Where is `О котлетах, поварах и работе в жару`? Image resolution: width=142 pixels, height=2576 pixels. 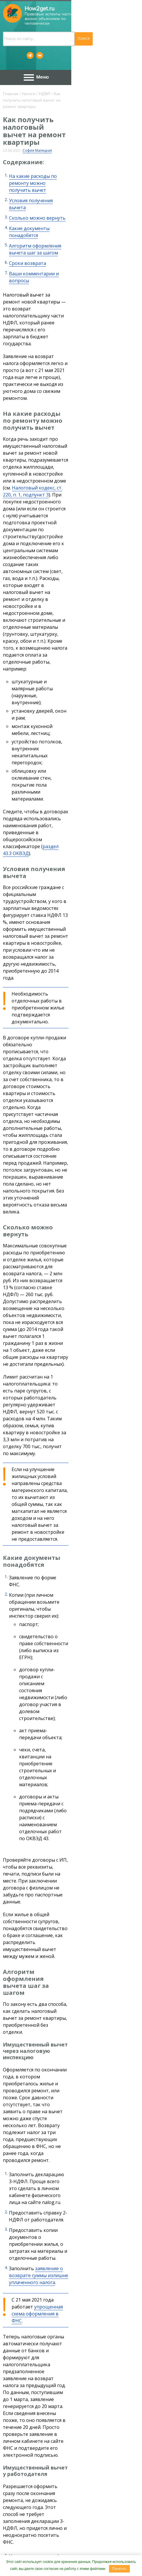
О котлетах, поварах и работе в жару is located at coordinates (75, 2176).